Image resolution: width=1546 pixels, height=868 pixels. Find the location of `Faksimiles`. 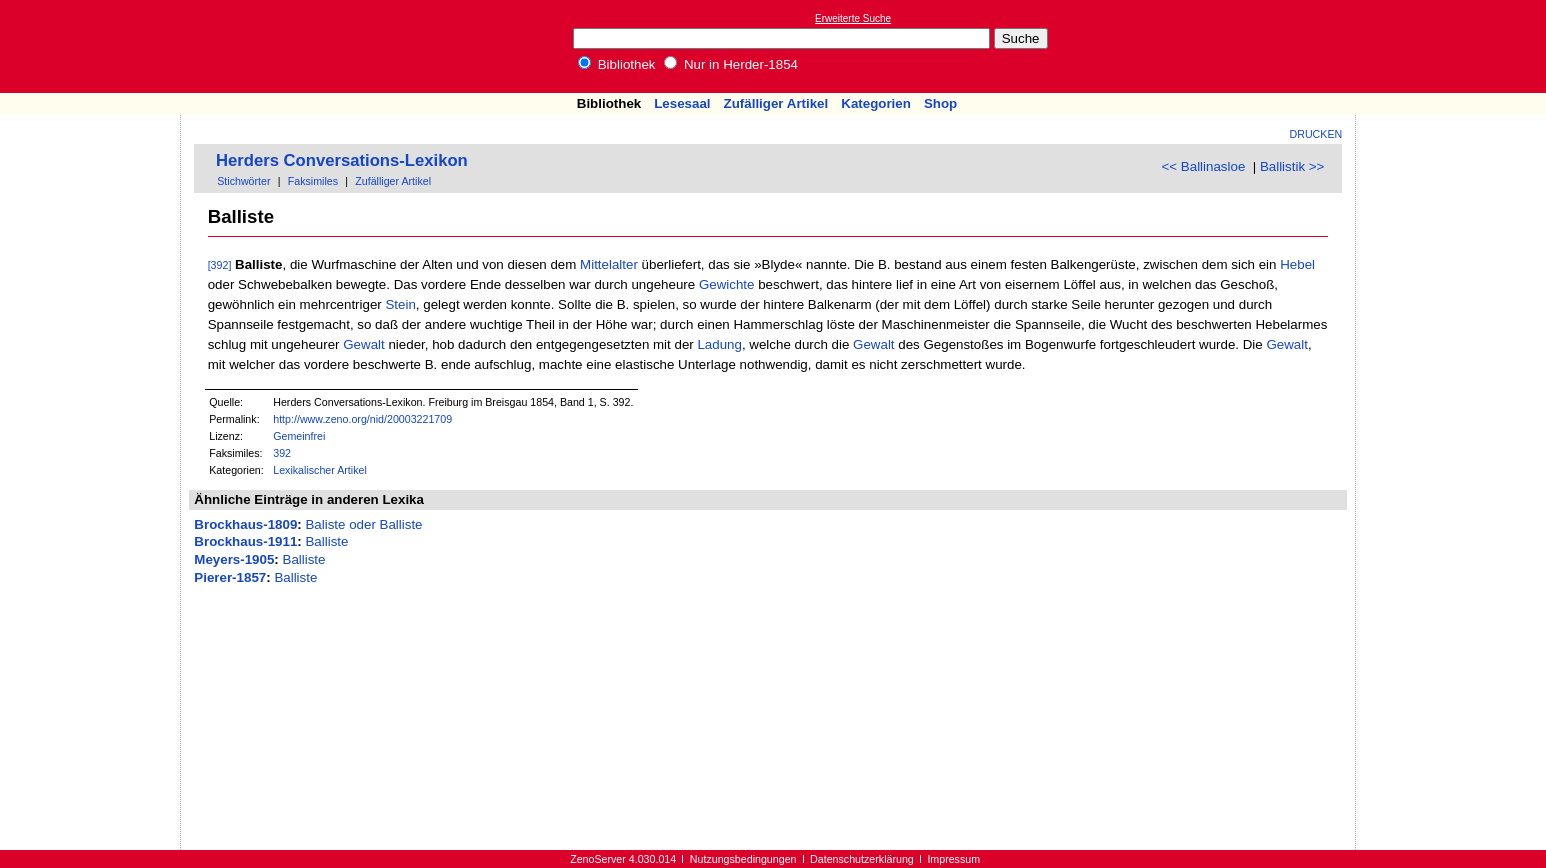

Faksimiles is located at coordinates (313, 181).